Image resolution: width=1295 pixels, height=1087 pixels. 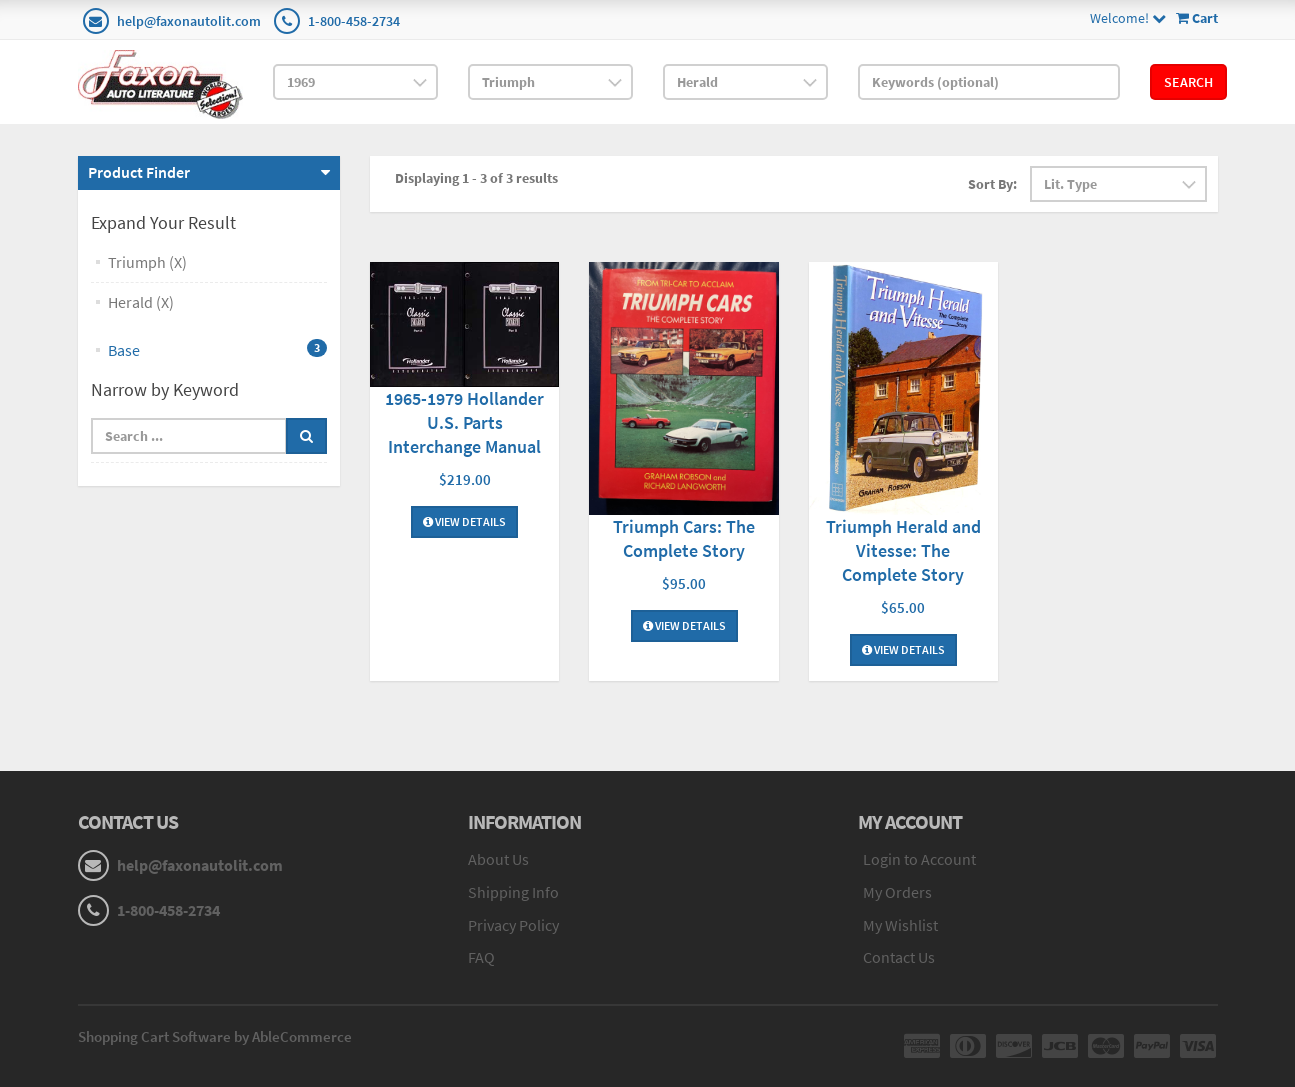 I want to click on About Us, so click(x=498, y=859).